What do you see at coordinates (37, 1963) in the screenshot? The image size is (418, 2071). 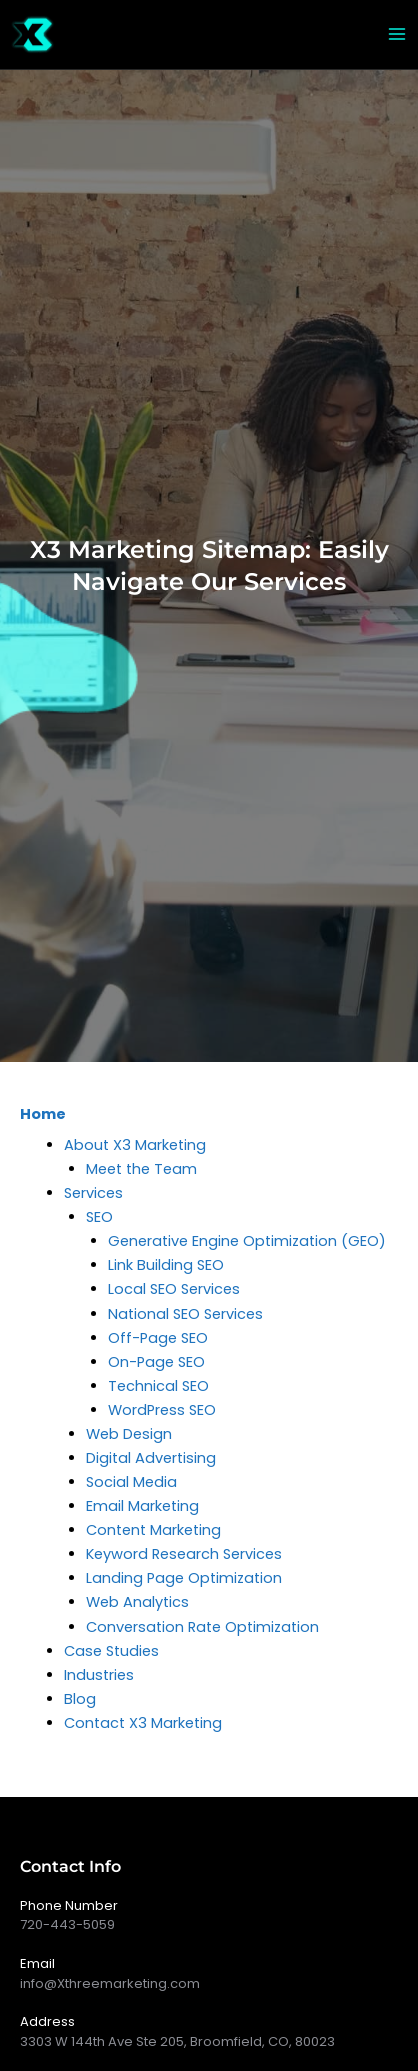 I see `Email` at bounding box center [37, 1963].